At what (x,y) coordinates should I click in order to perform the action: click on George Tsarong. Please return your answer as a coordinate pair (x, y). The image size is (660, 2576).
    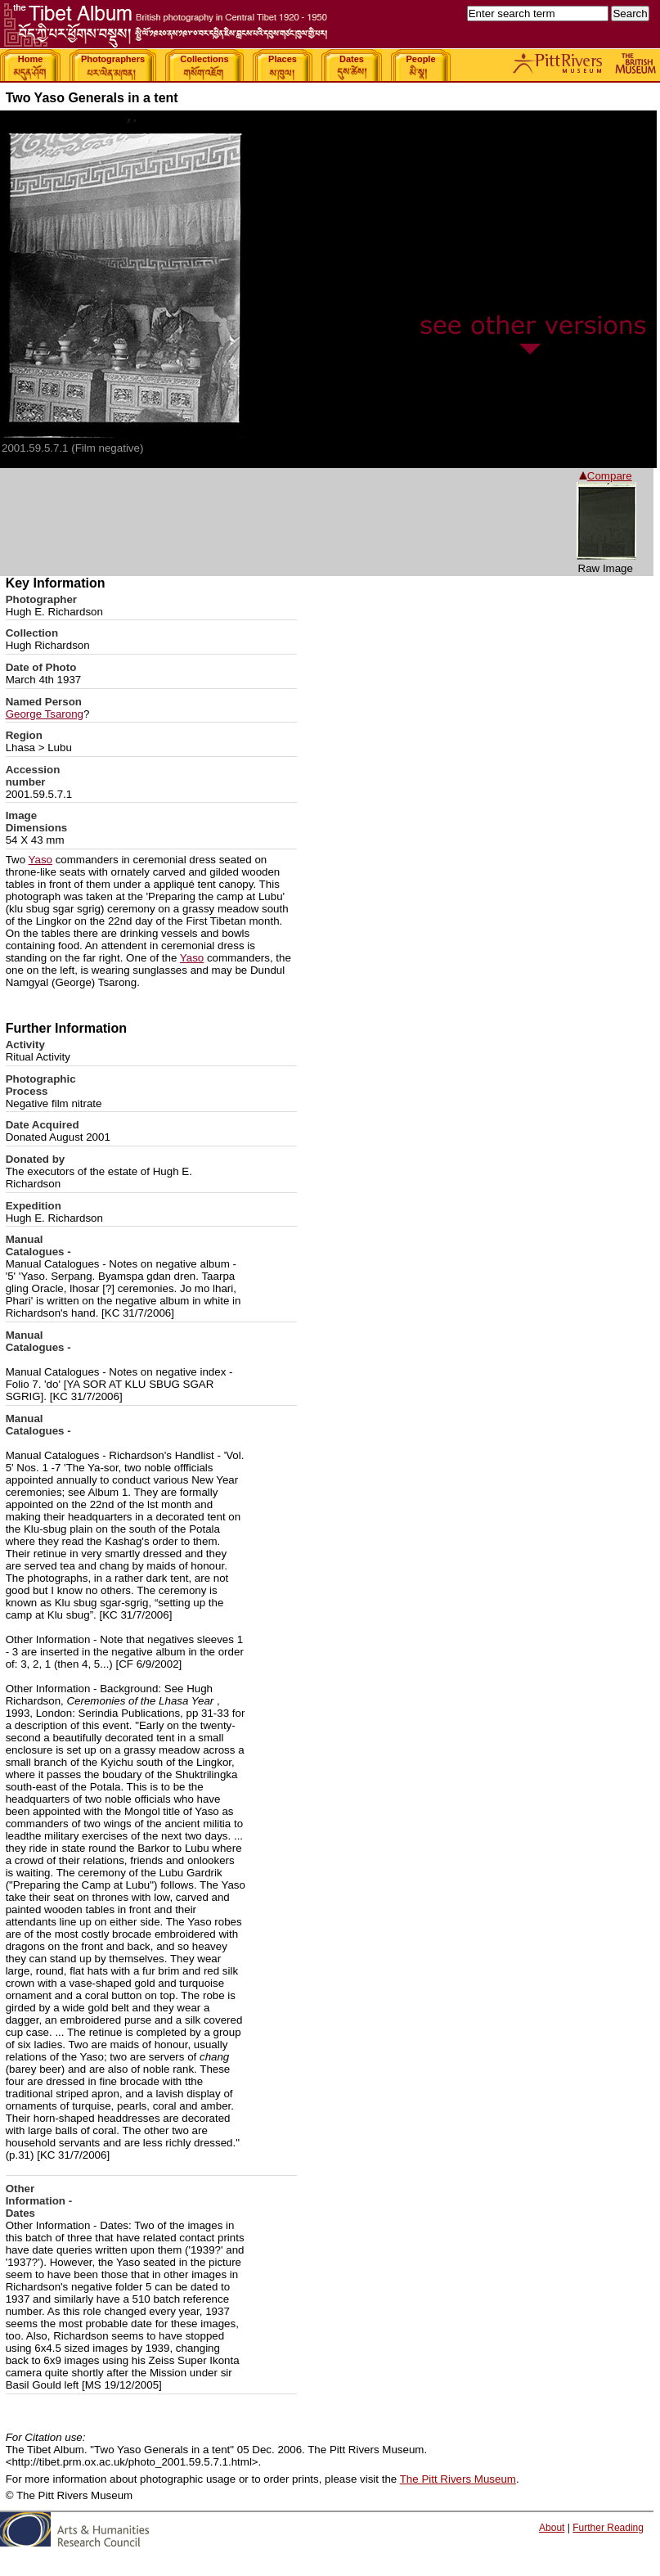
    Looking at the image, I should click on (44, 714).